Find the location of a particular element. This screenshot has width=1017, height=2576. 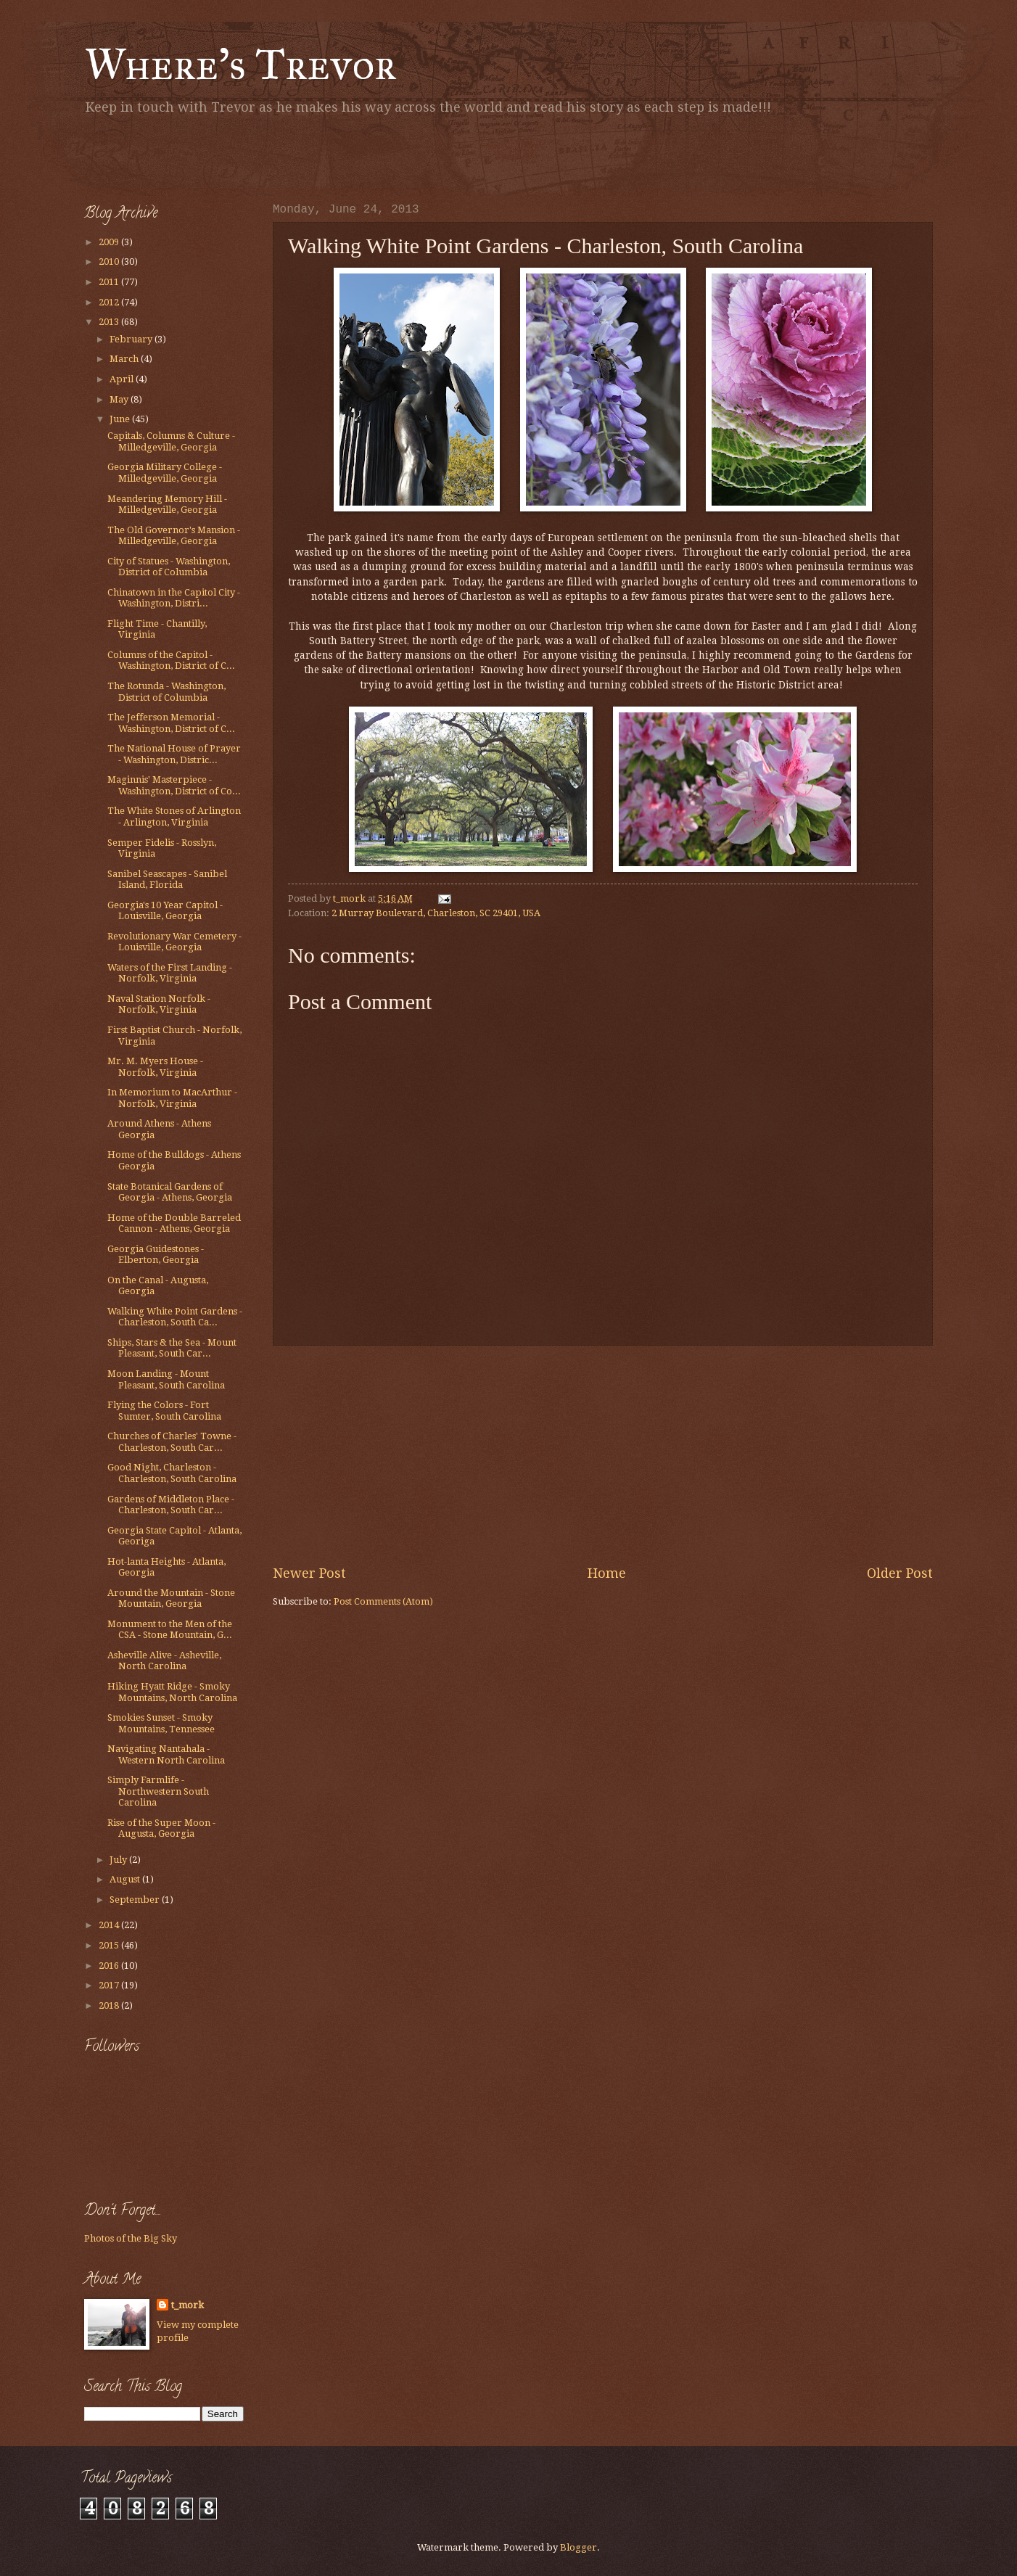

Older Post is located at coordinates (900, 1573).